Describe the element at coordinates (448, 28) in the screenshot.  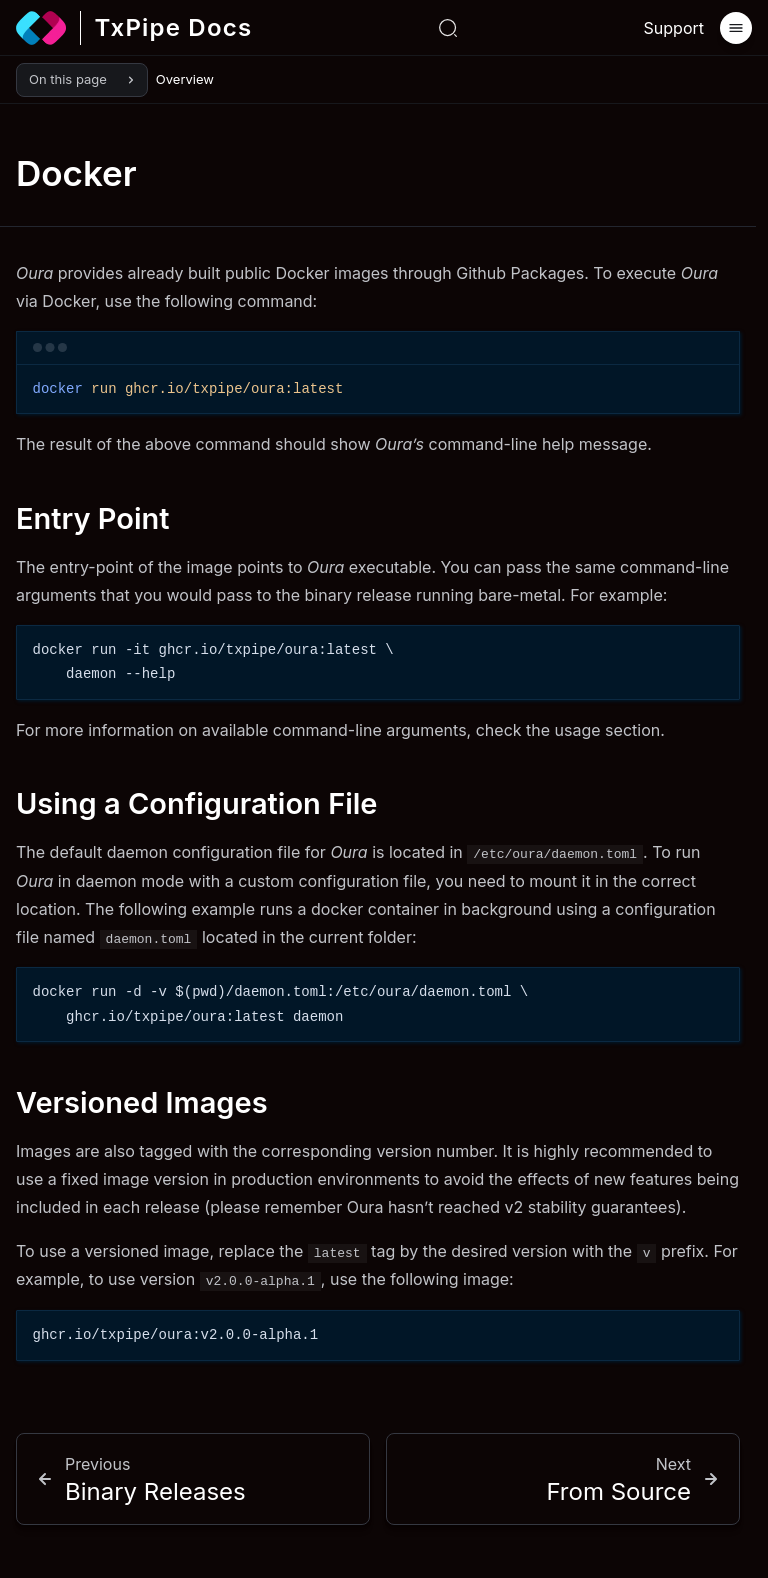
I see `[Search or ask...]` at that location.